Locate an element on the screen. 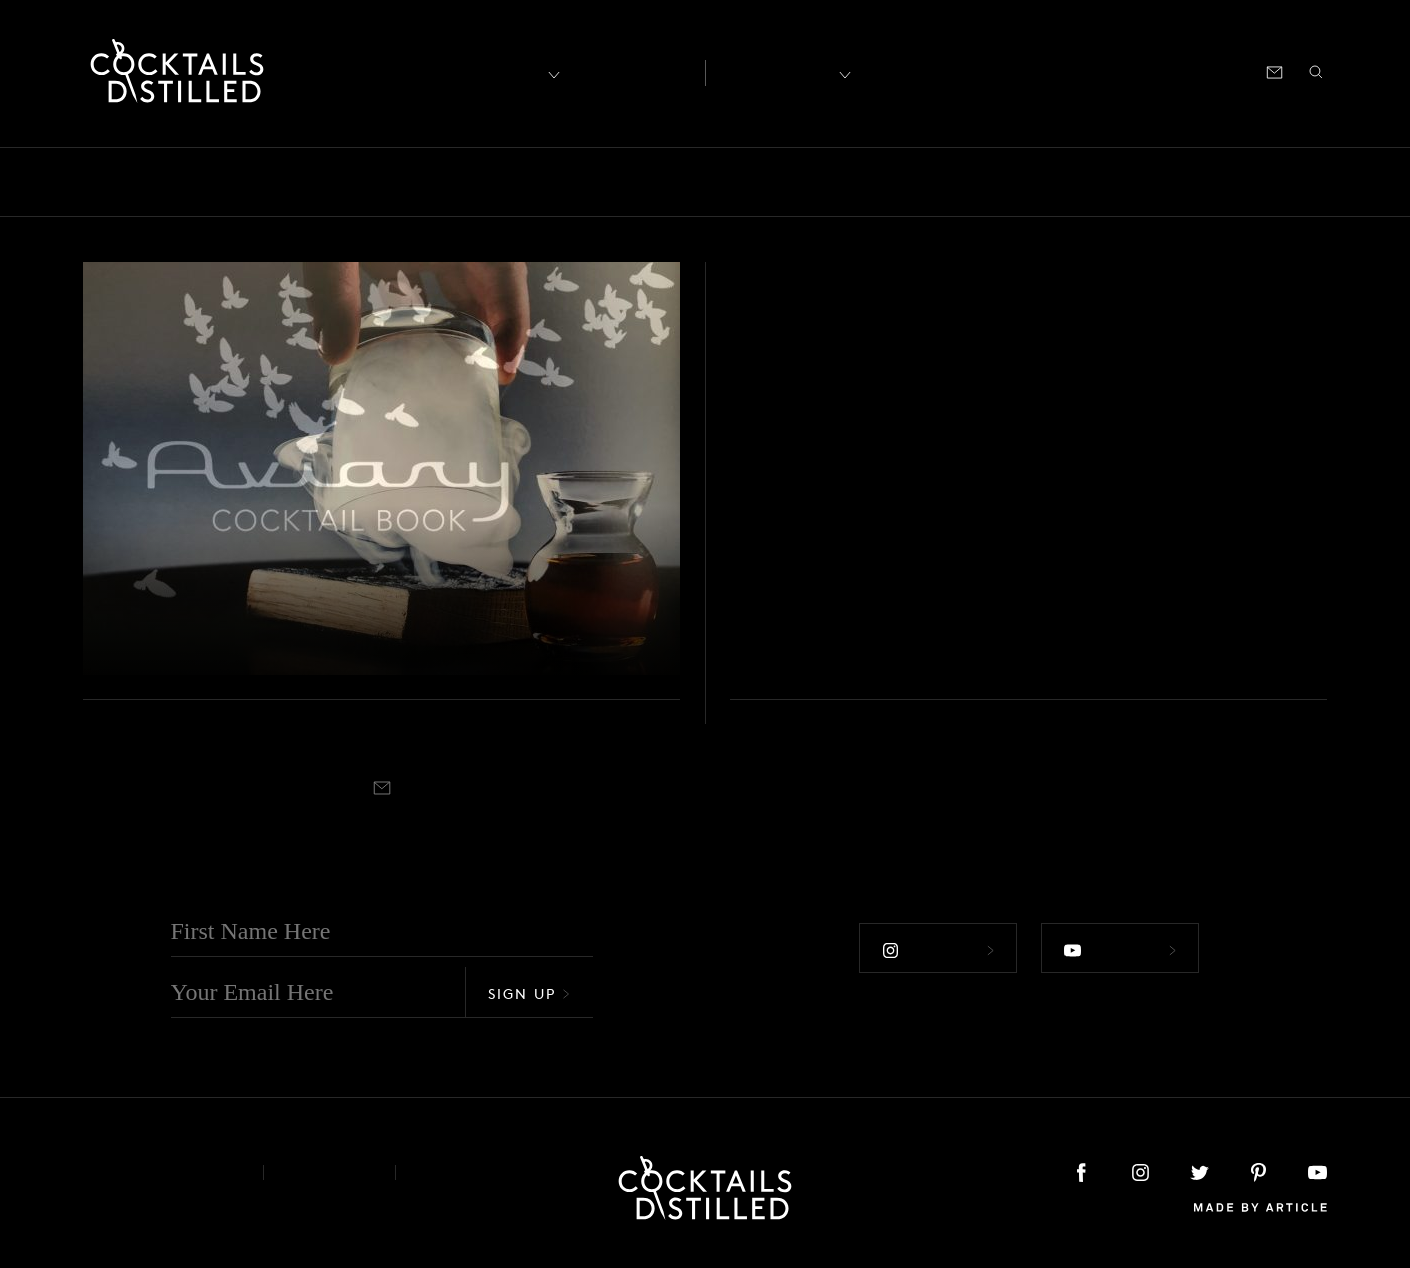  Recipes is located at coordinates (776, 70).